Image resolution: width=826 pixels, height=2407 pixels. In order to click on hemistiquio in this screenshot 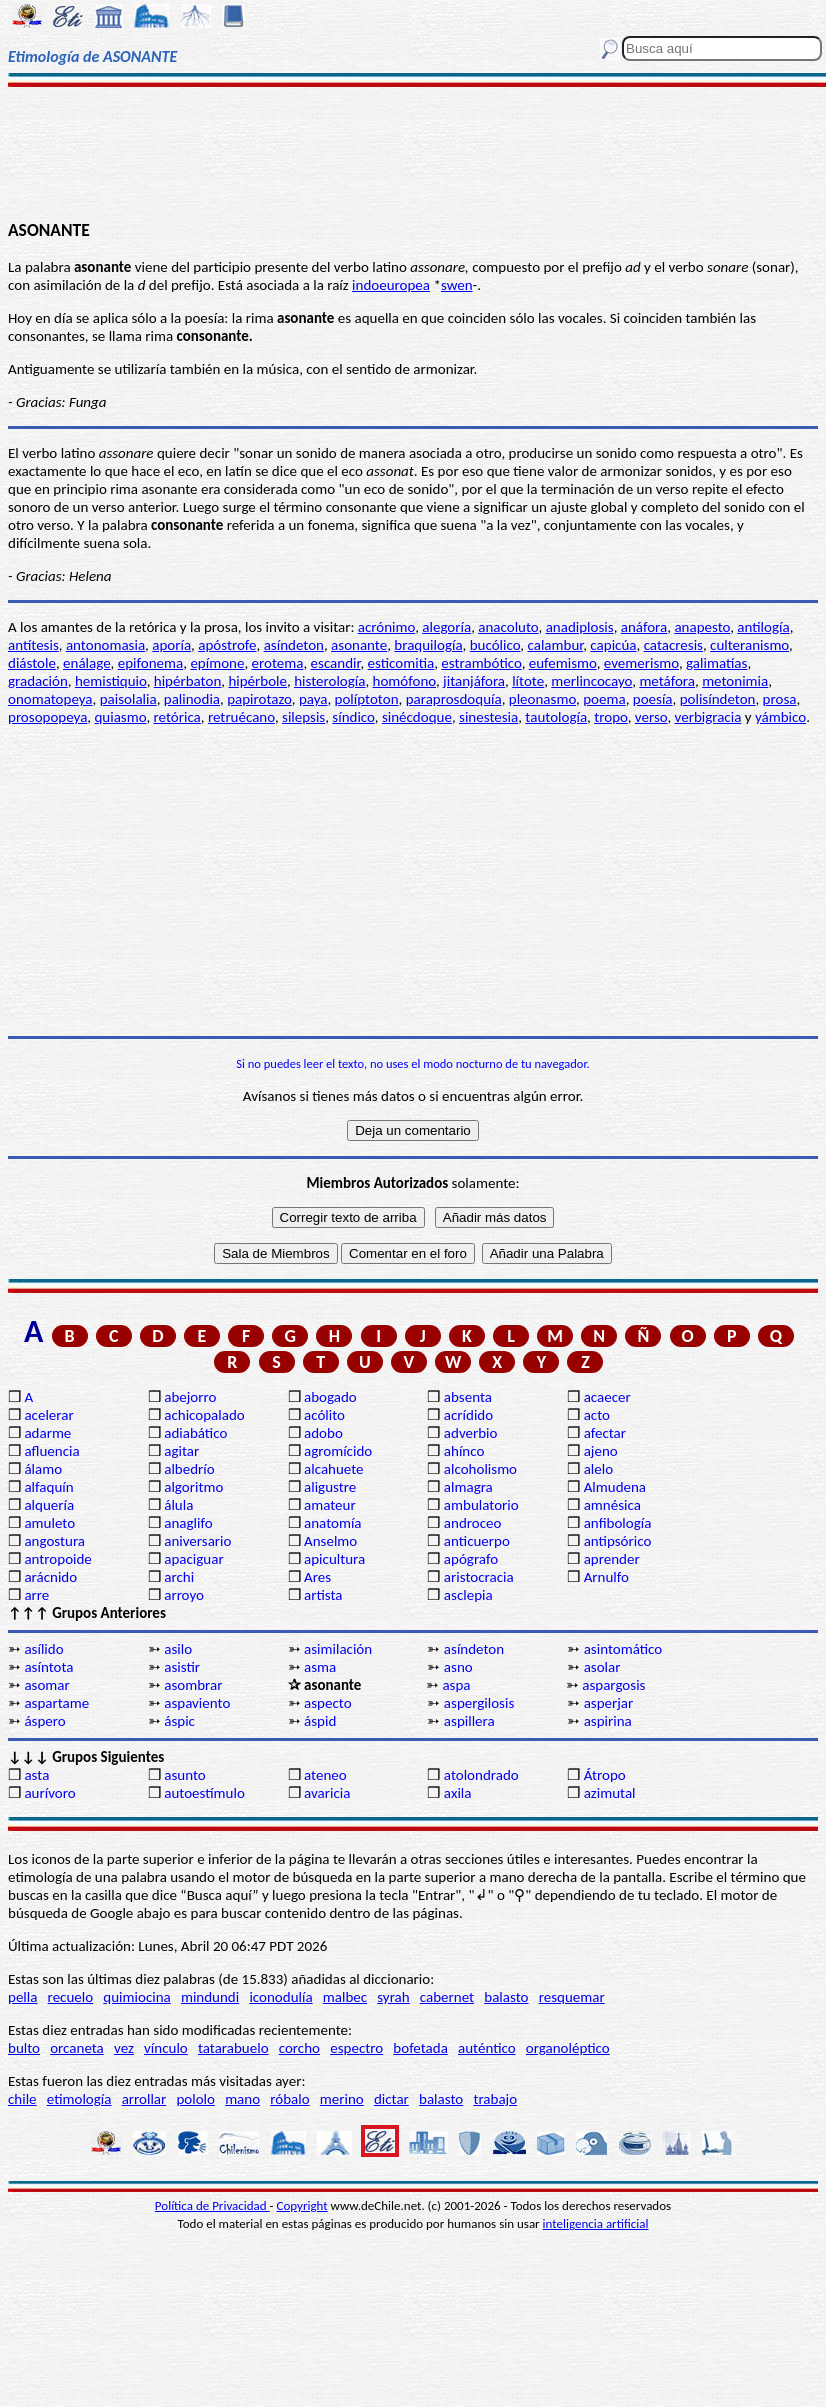, I will do `click(111, 681)`.